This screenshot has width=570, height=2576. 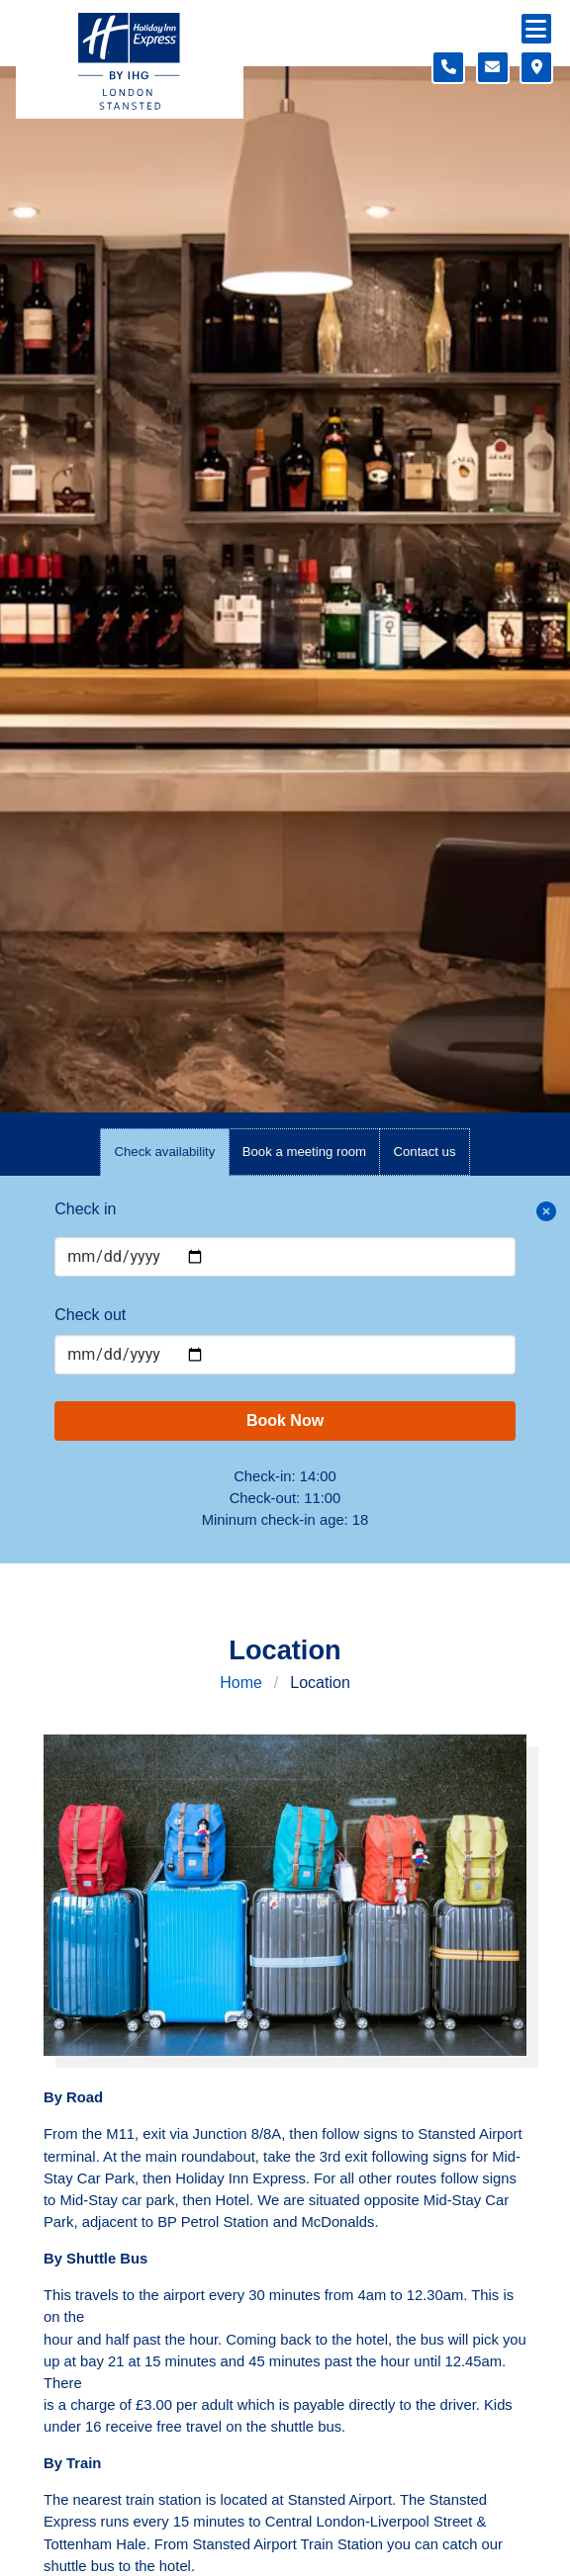 I want to click on [Contact form], so click(x=493, y=67).